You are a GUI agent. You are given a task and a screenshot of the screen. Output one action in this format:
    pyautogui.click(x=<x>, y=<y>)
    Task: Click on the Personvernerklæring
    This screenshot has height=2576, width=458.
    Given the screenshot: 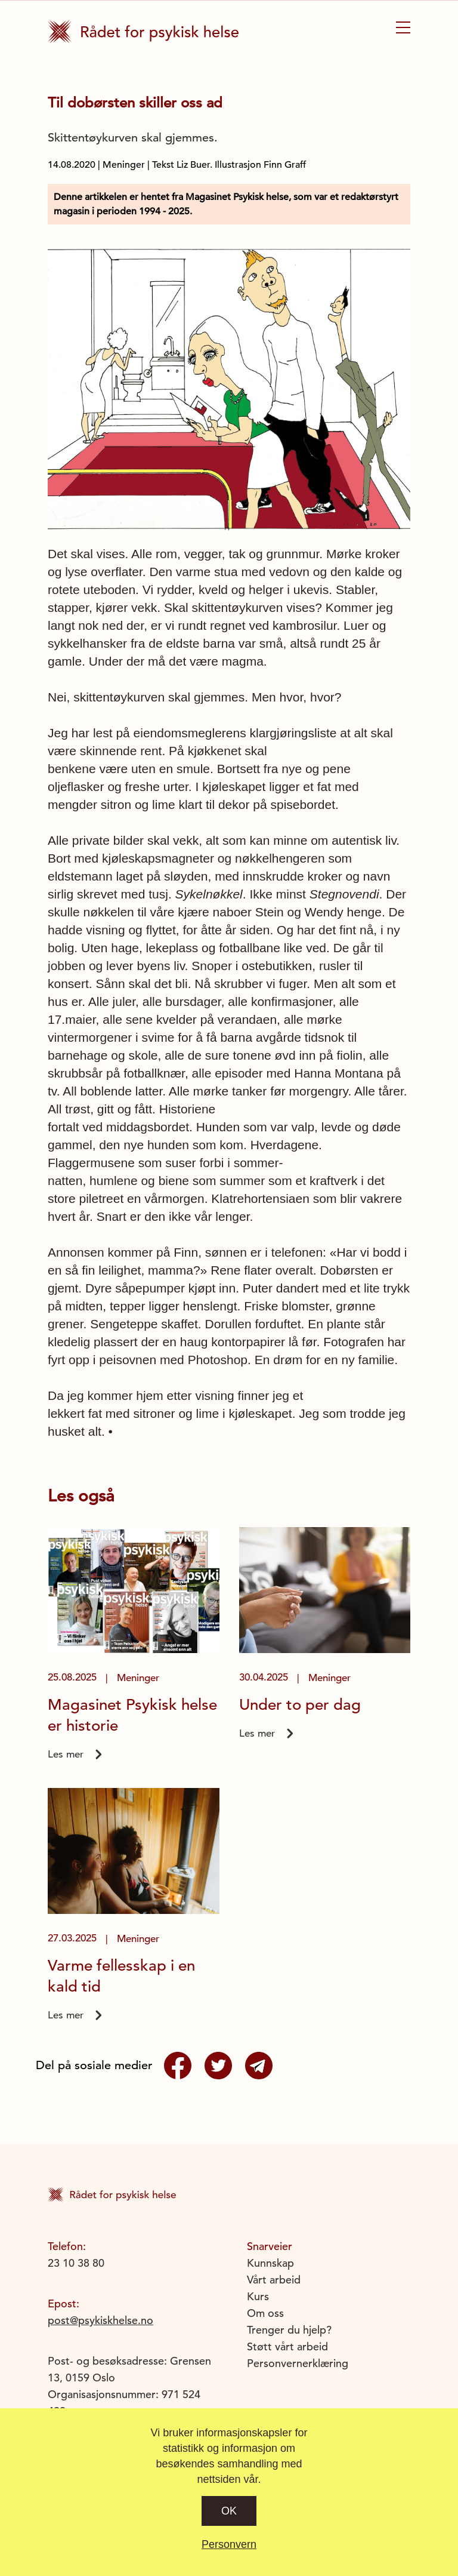 What is the action you would take?
    pyautogui.click(x=297, y=2363)
    